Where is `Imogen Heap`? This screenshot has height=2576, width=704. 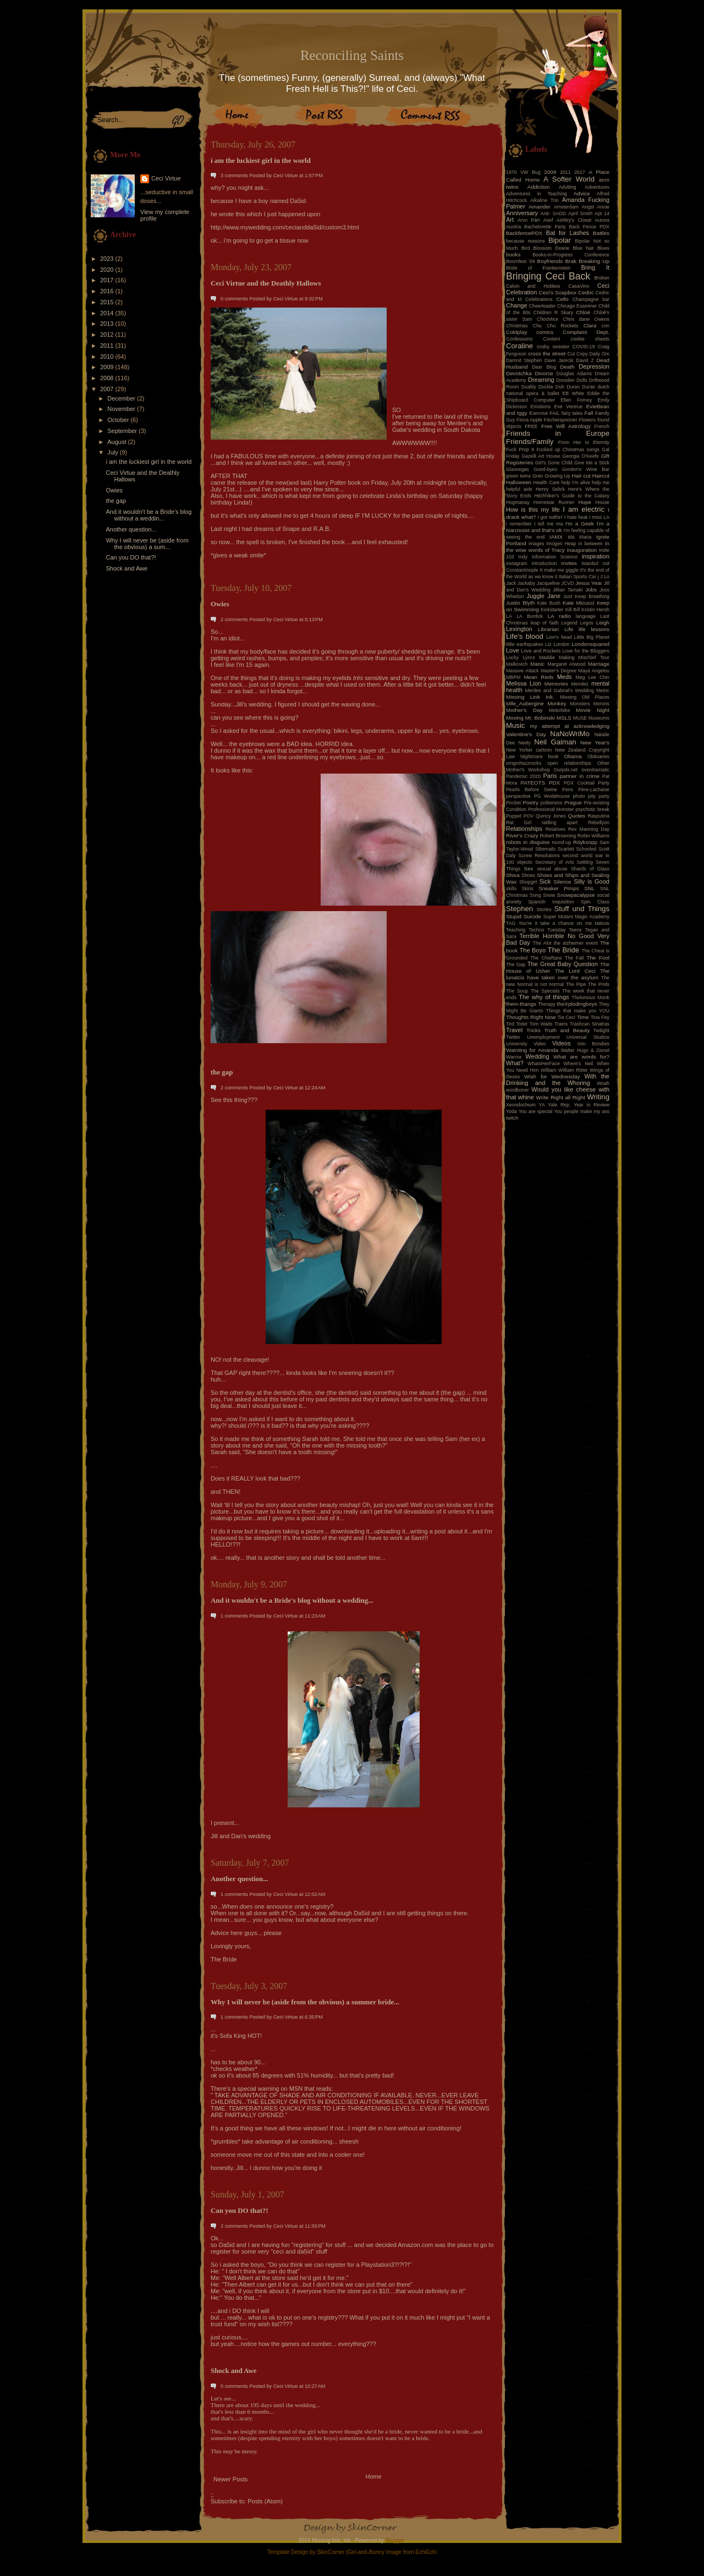 Imogen Heap is located at coordinates (561, 543).